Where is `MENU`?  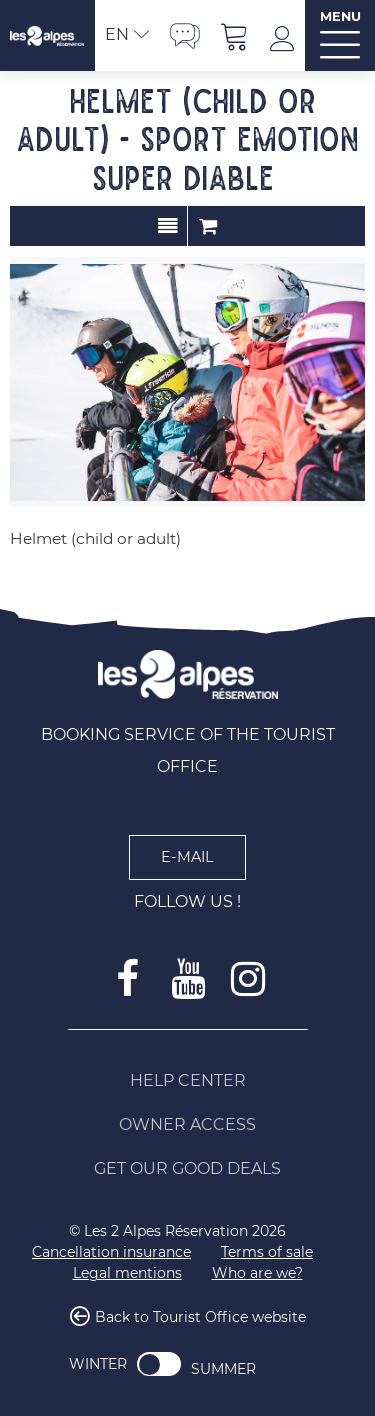 MENU is located at coordinates (340, 16).